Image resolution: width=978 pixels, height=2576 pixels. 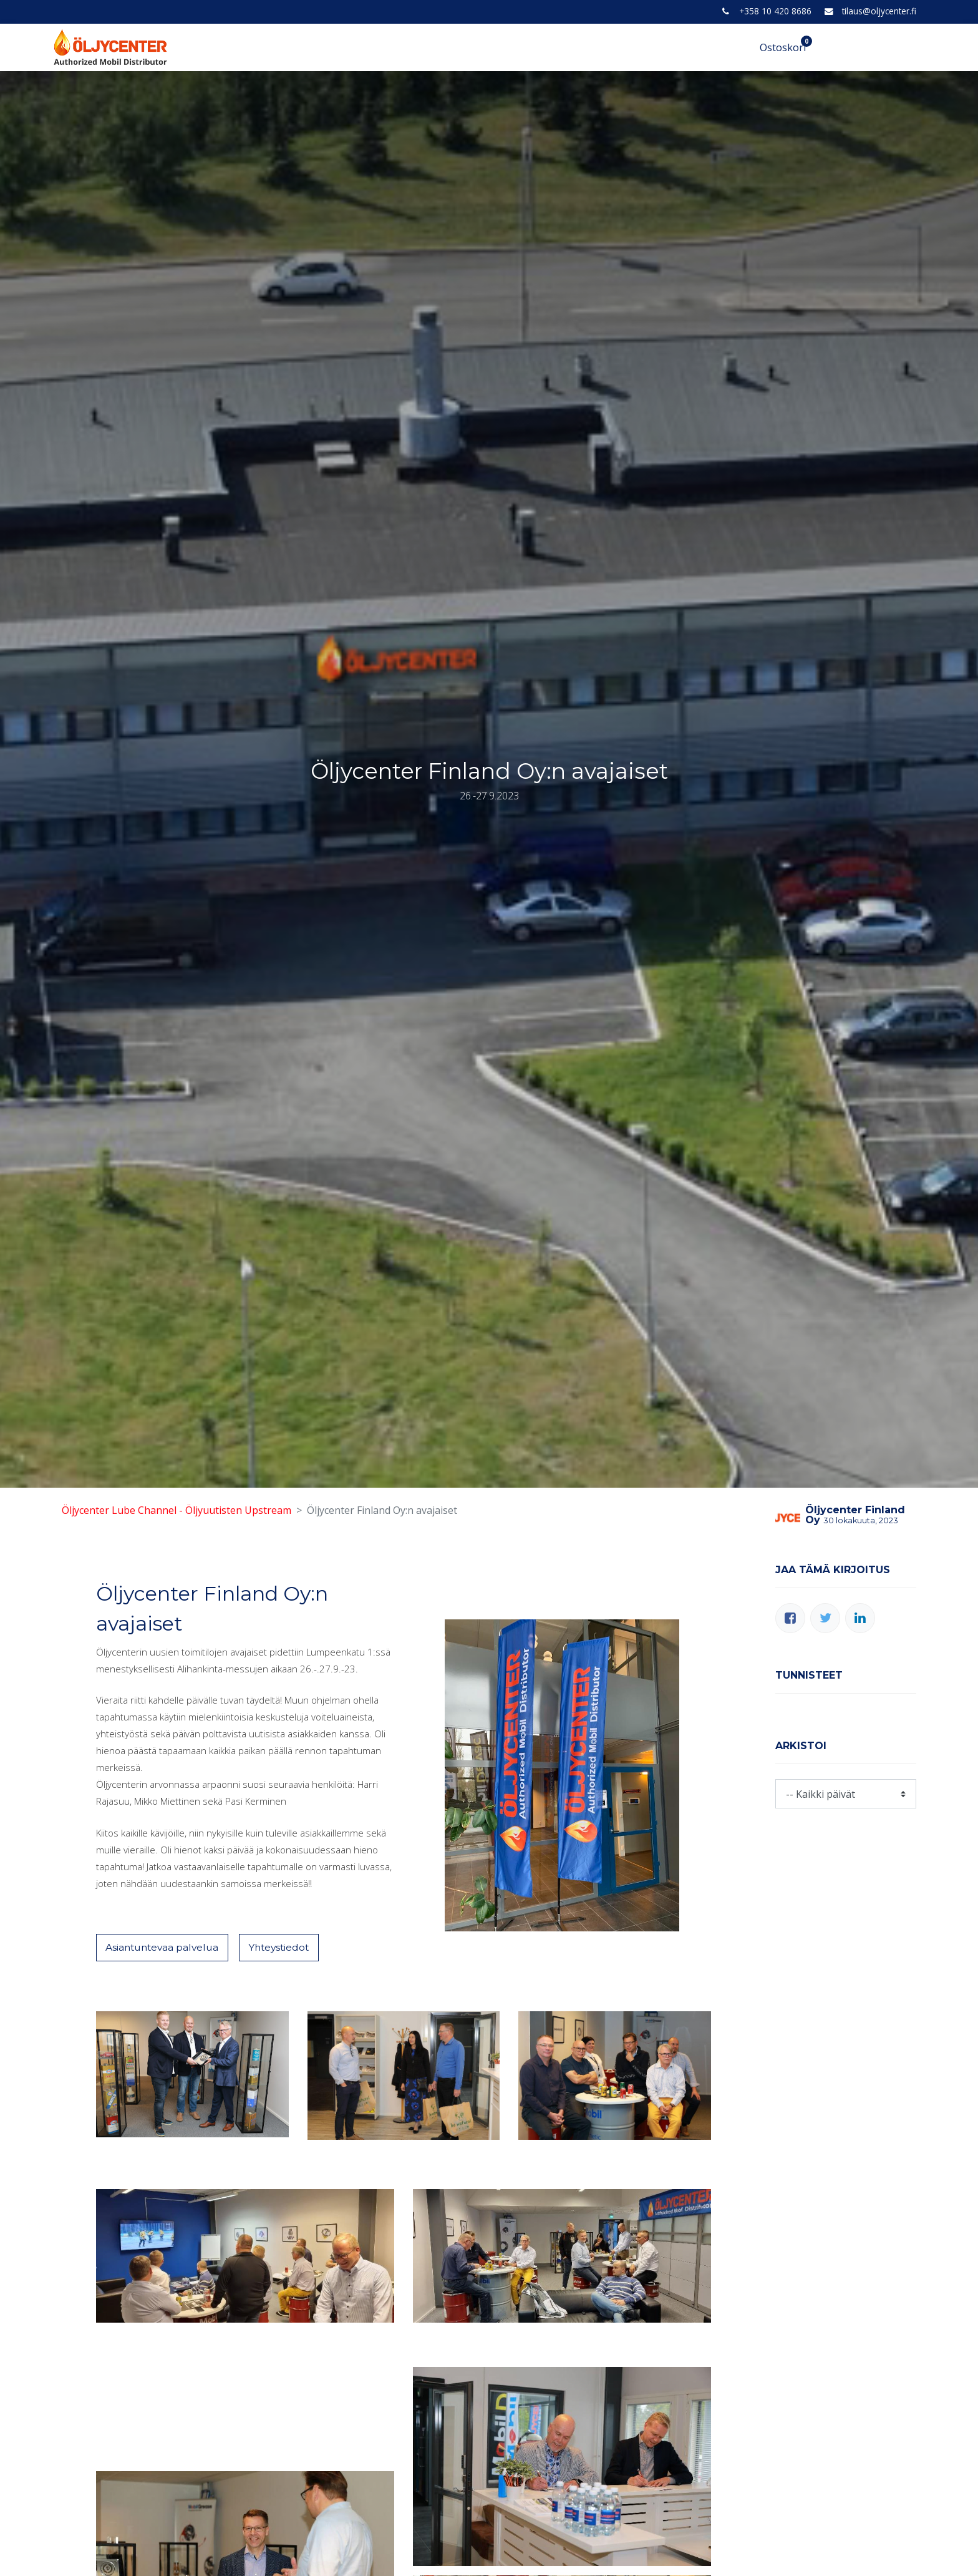 I want to click on [LinkedIn], so click(x=860, y=1618).